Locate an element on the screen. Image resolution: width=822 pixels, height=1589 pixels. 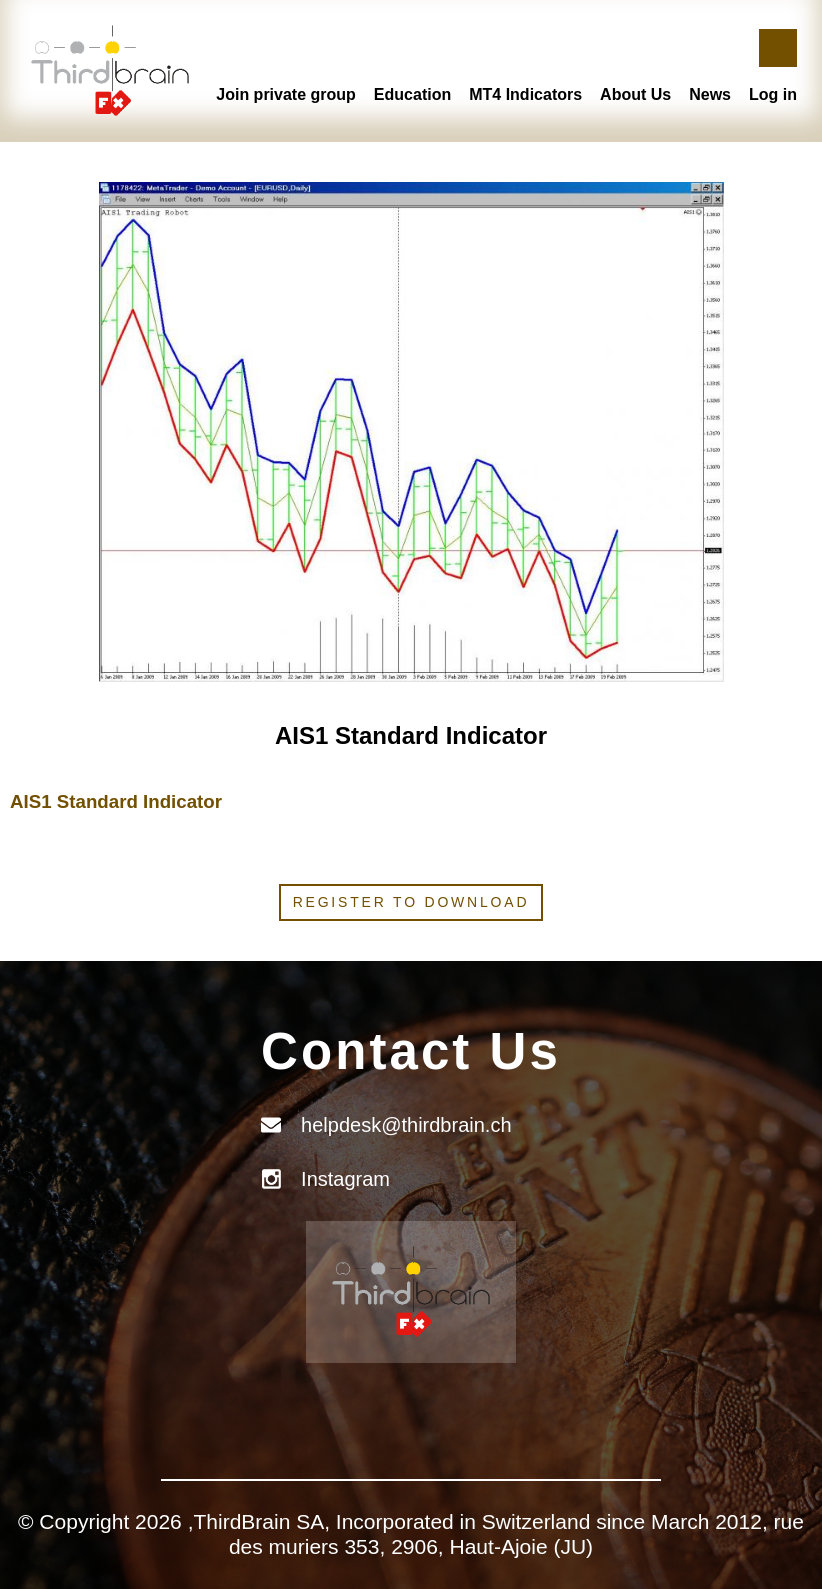
helpdesk@thirdbrain.ch is located at coordinates (406, 1125).